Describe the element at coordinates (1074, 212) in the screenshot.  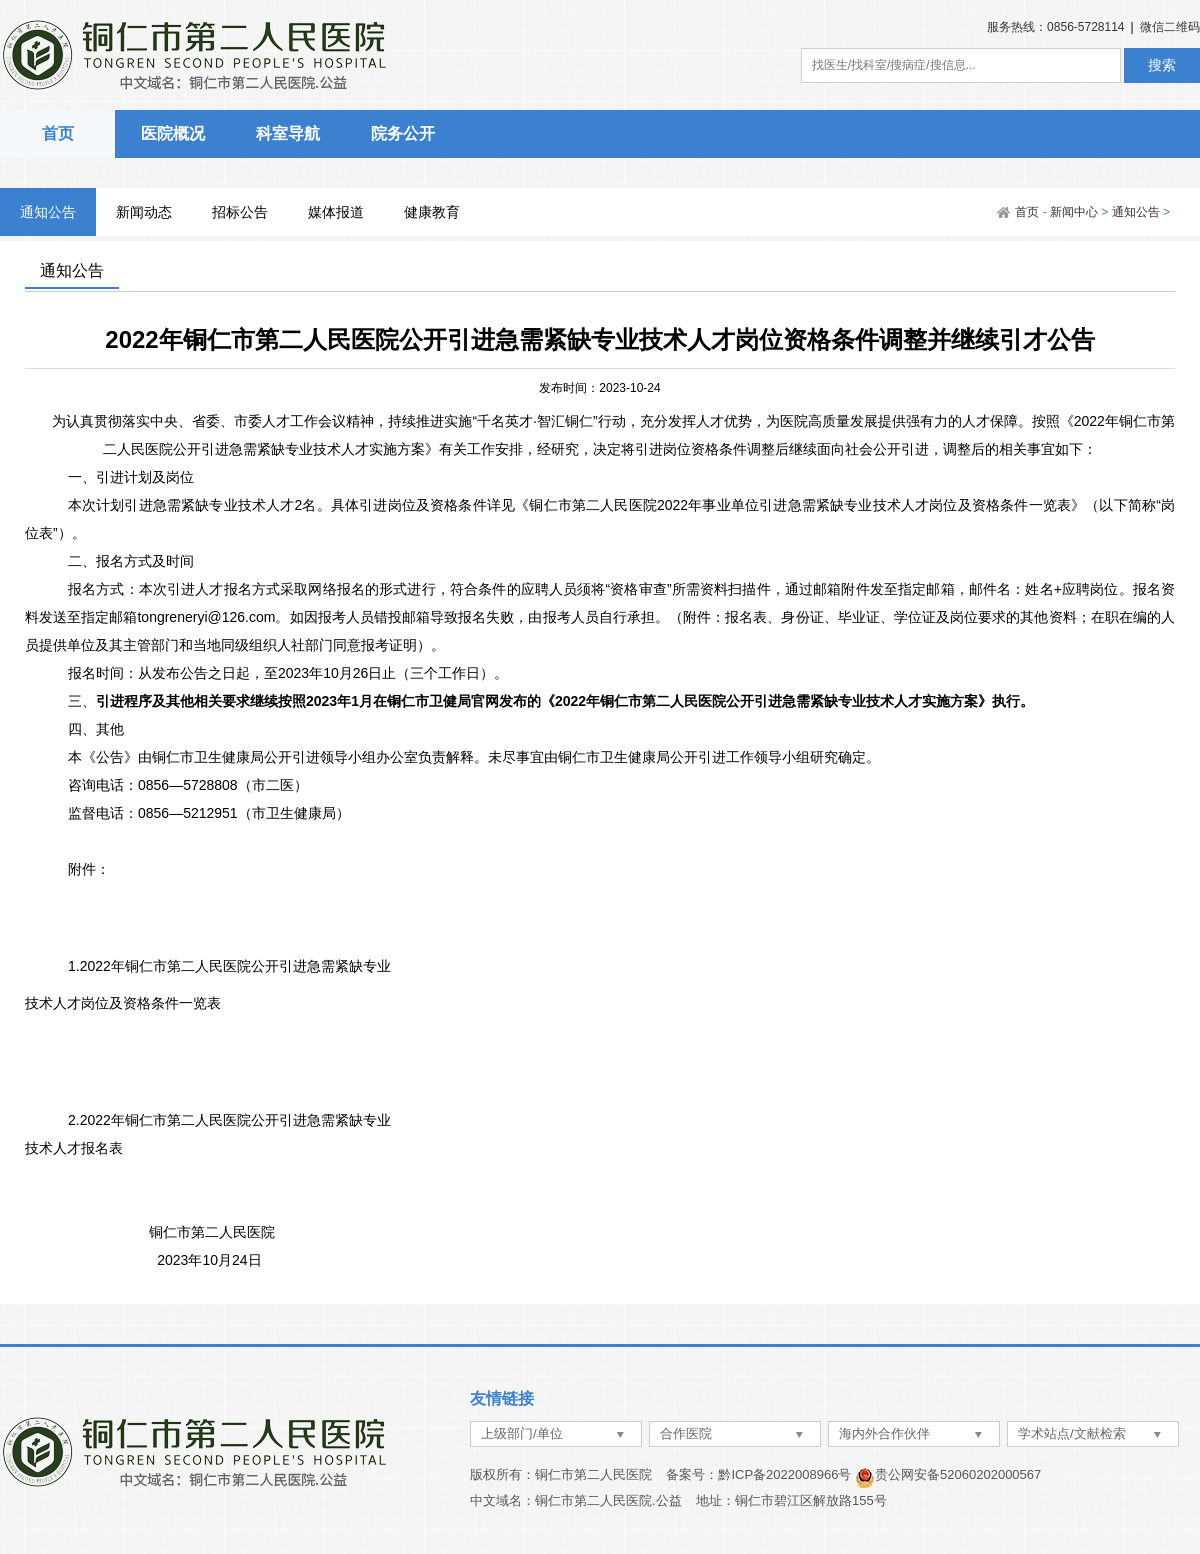
I see `新闻中心` at that location.